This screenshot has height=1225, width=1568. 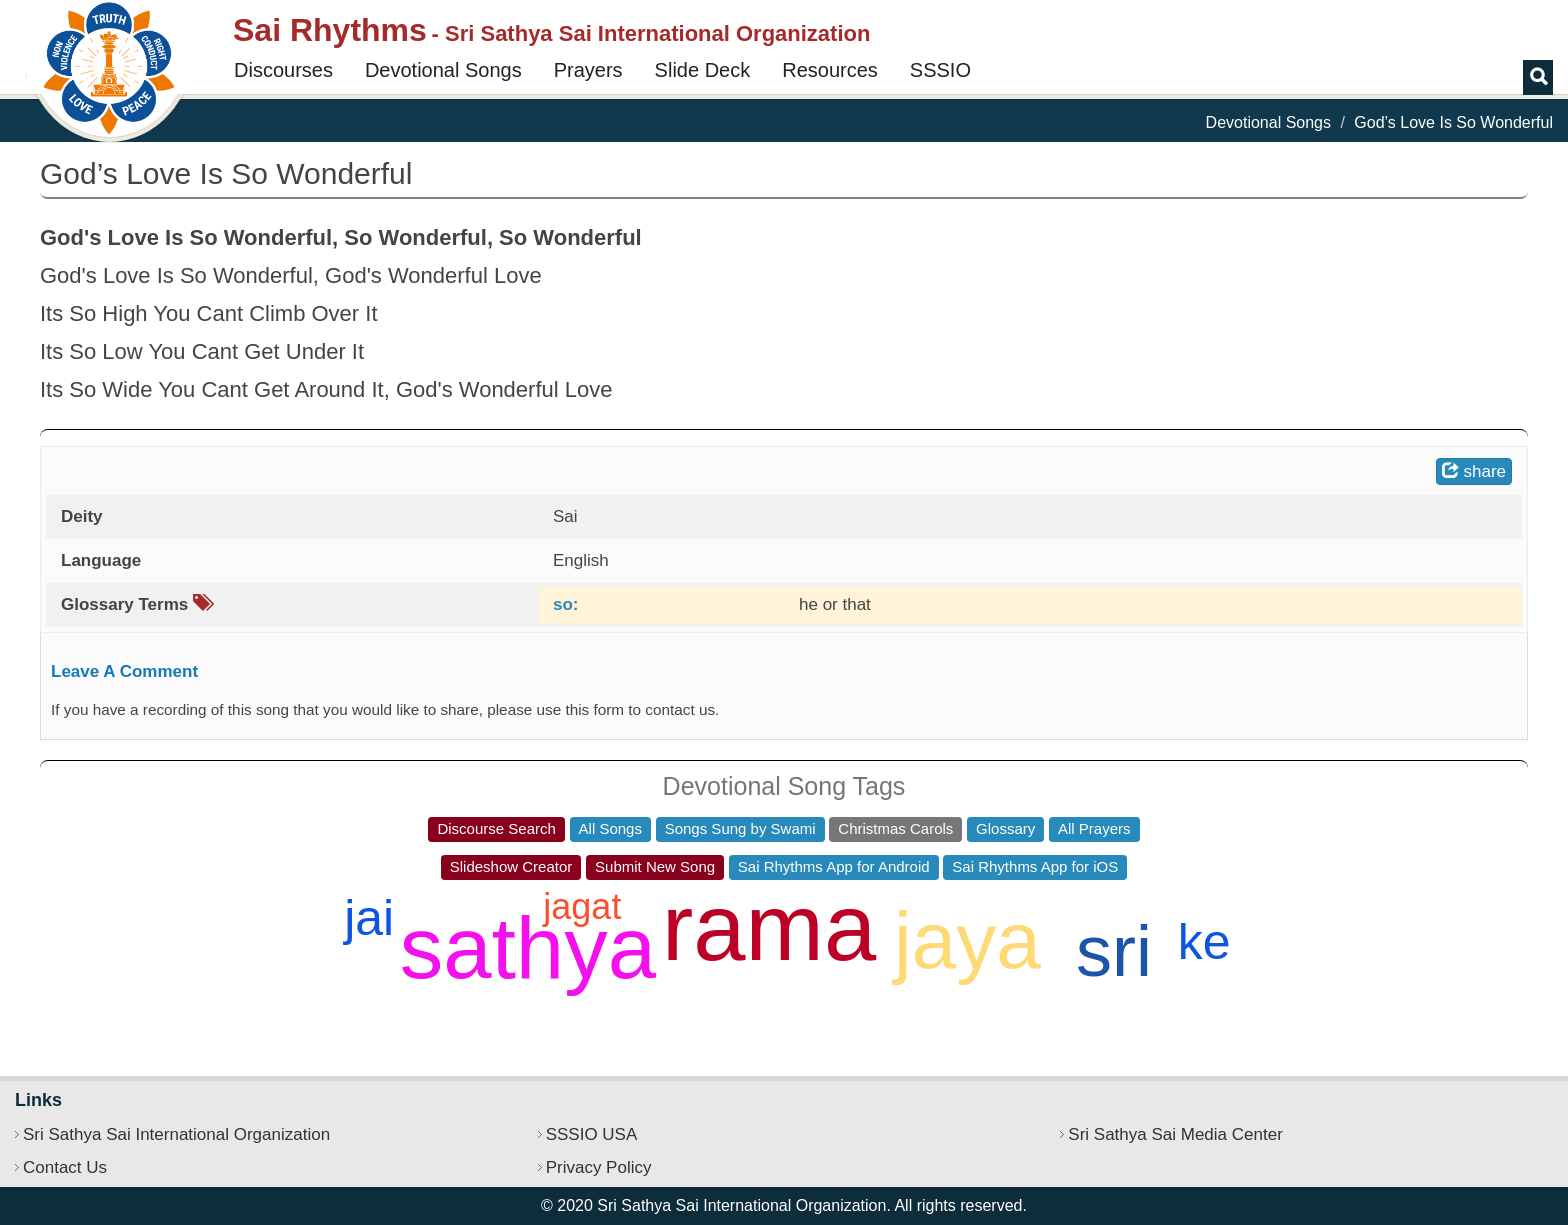 What do you see at coordinates (1114, 951) in the screenshot?
I see `sri` at bounding box center [1114, 951].